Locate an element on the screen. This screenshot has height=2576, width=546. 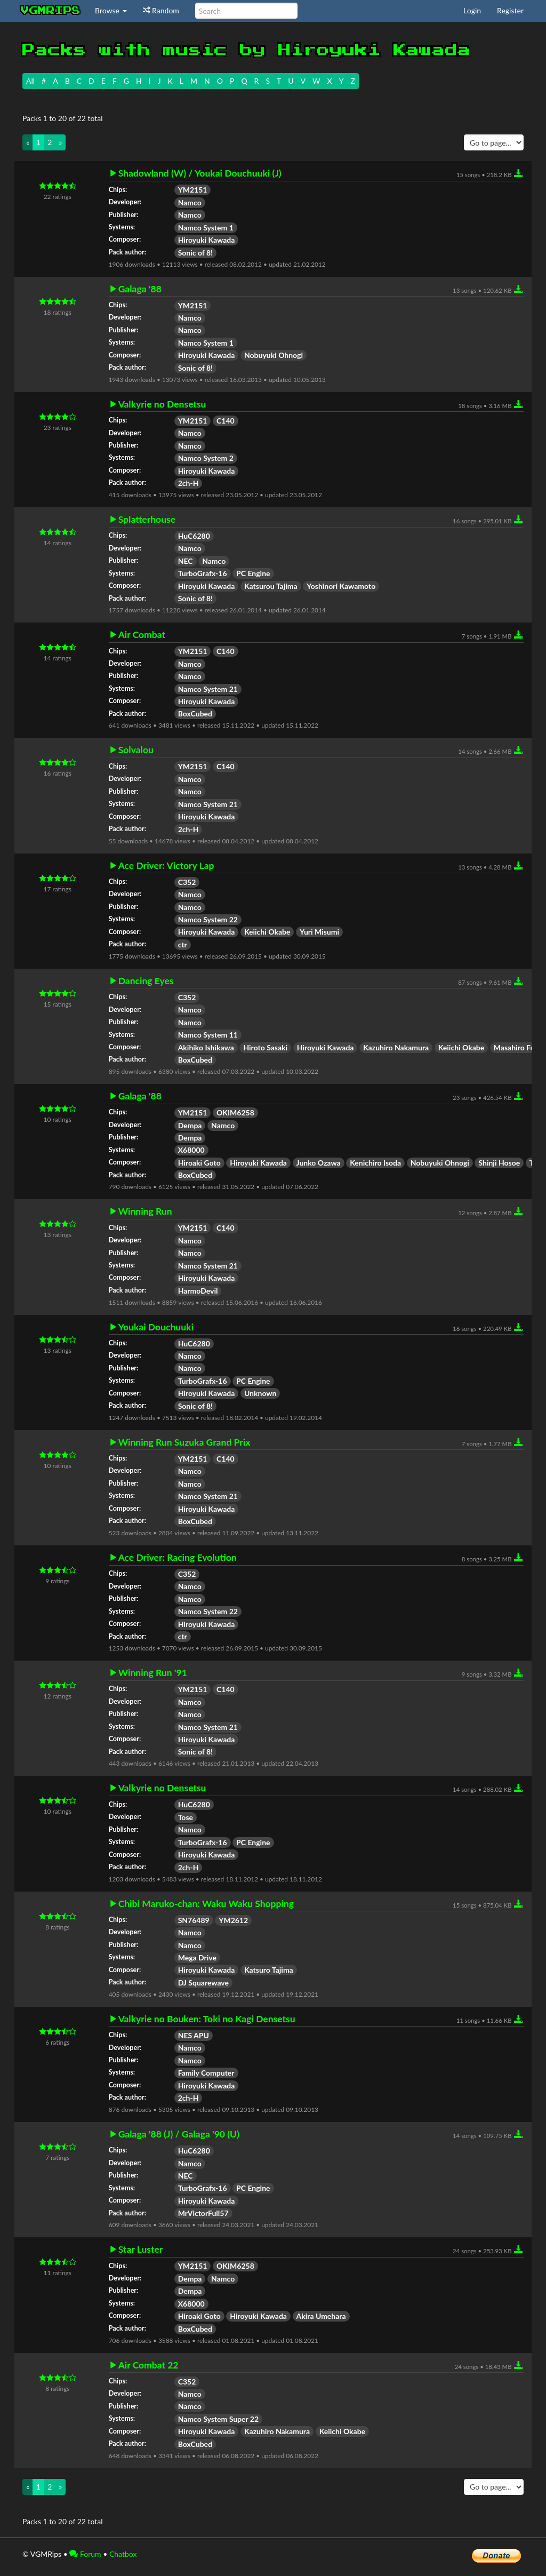
Unknown is located at coordinates (260, 1393).